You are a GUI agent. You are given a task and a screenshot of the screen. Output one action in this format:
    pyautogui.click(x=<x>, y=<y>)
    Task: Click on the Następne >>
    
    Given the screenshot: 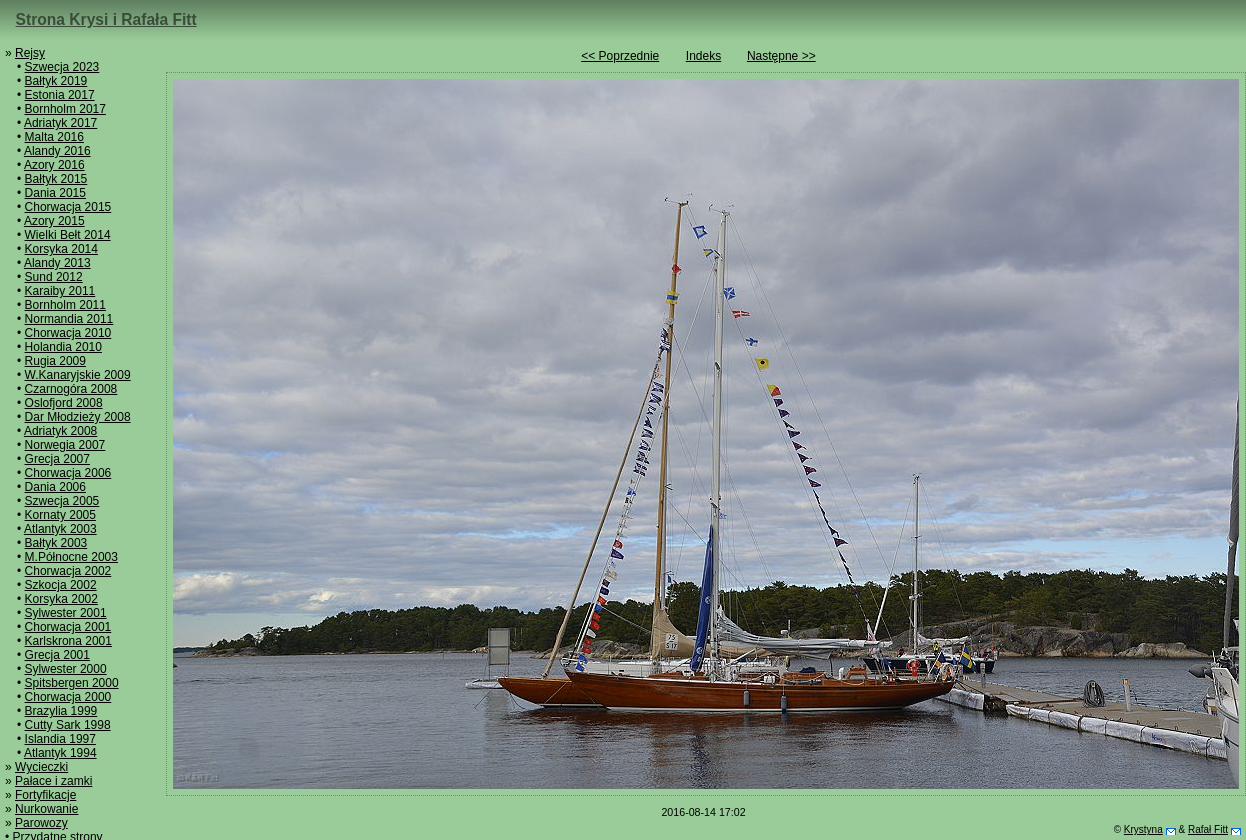 What is the action you would take?
    pyautogui.click(x=781, y=56)
    